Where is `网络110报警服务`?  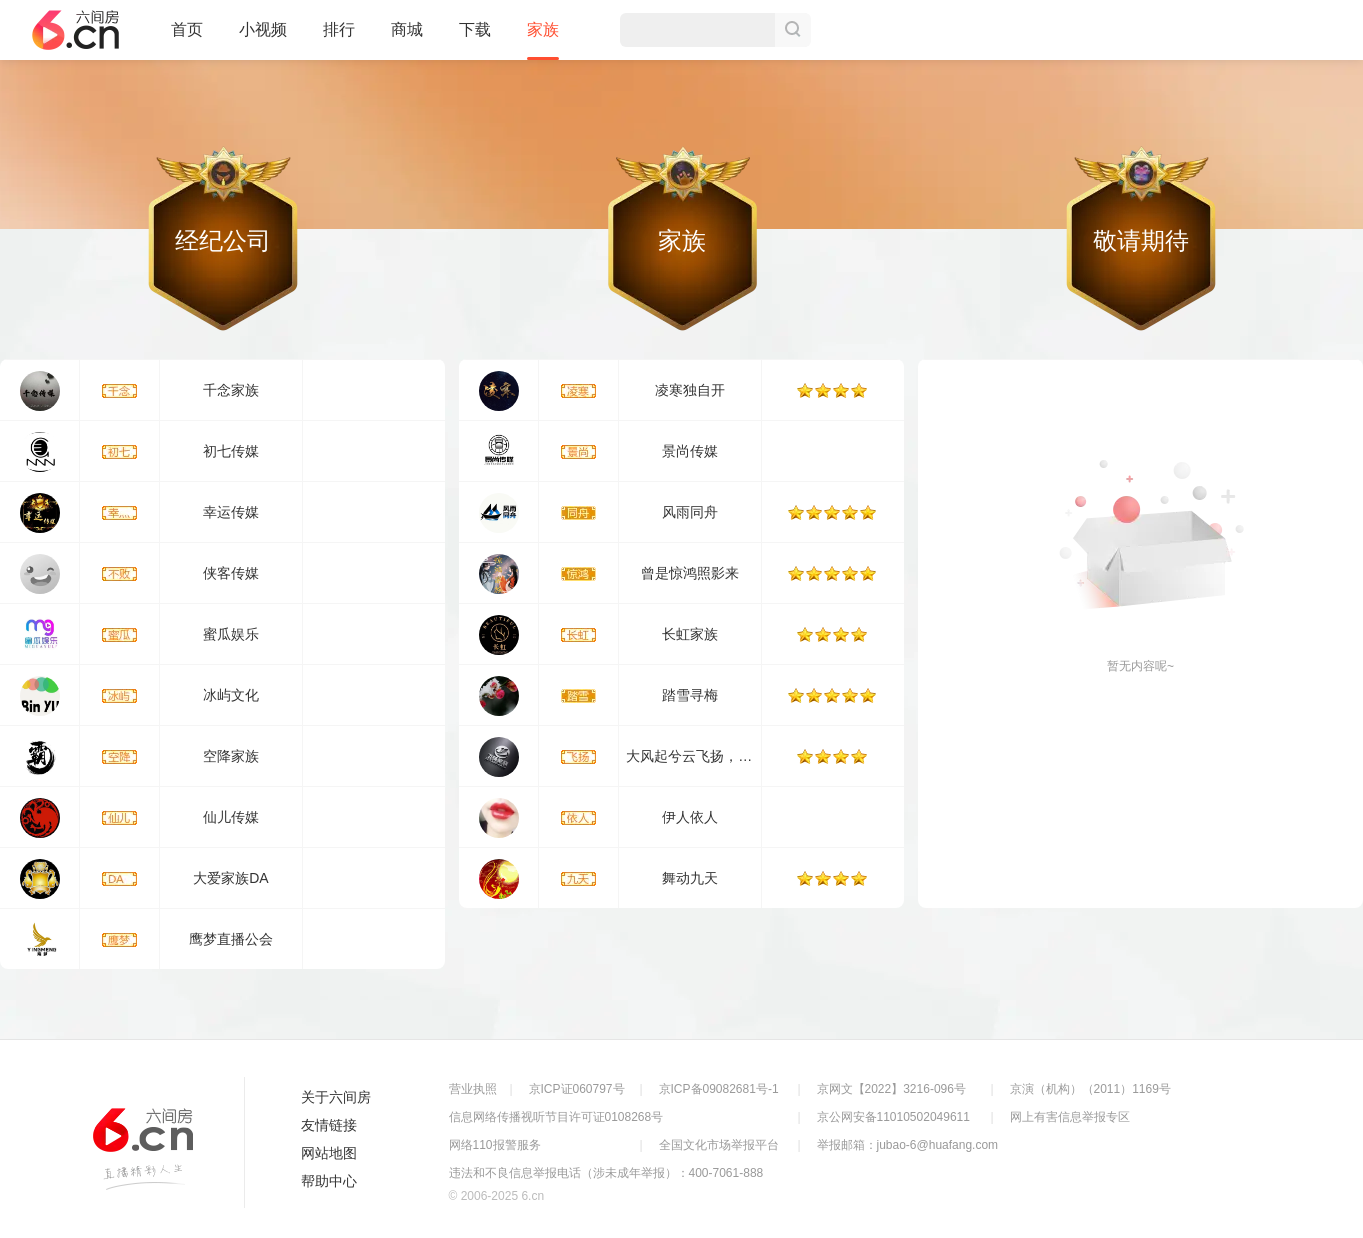
网络110报警服务 is located at coordinates (495, 1145).